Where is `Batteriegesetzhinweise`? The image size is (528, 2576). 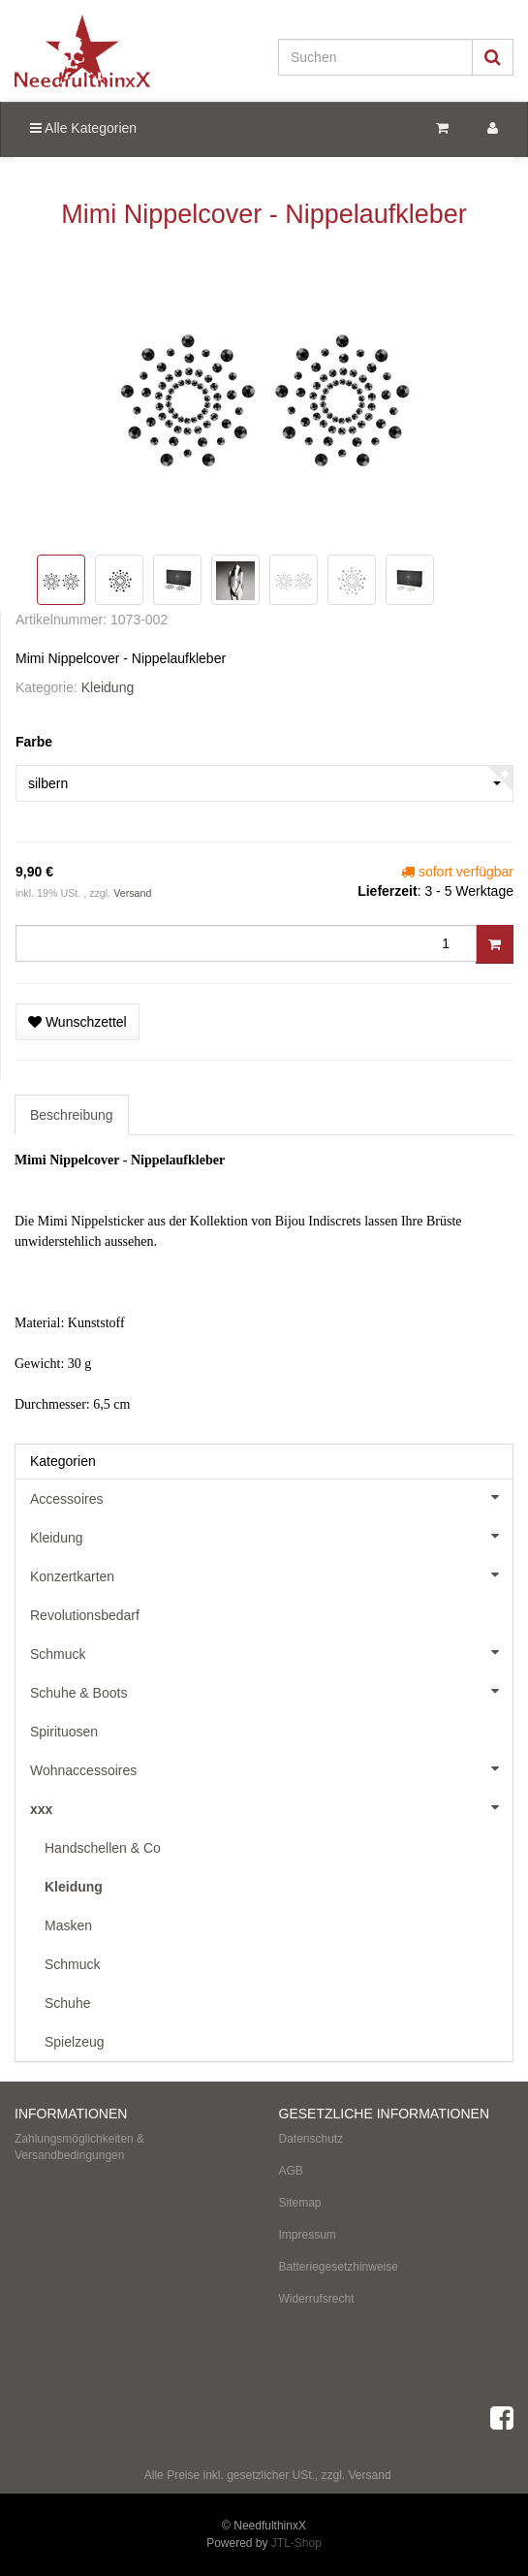
Batteriegesetzhinweise is located at coordinates (338, 2267).